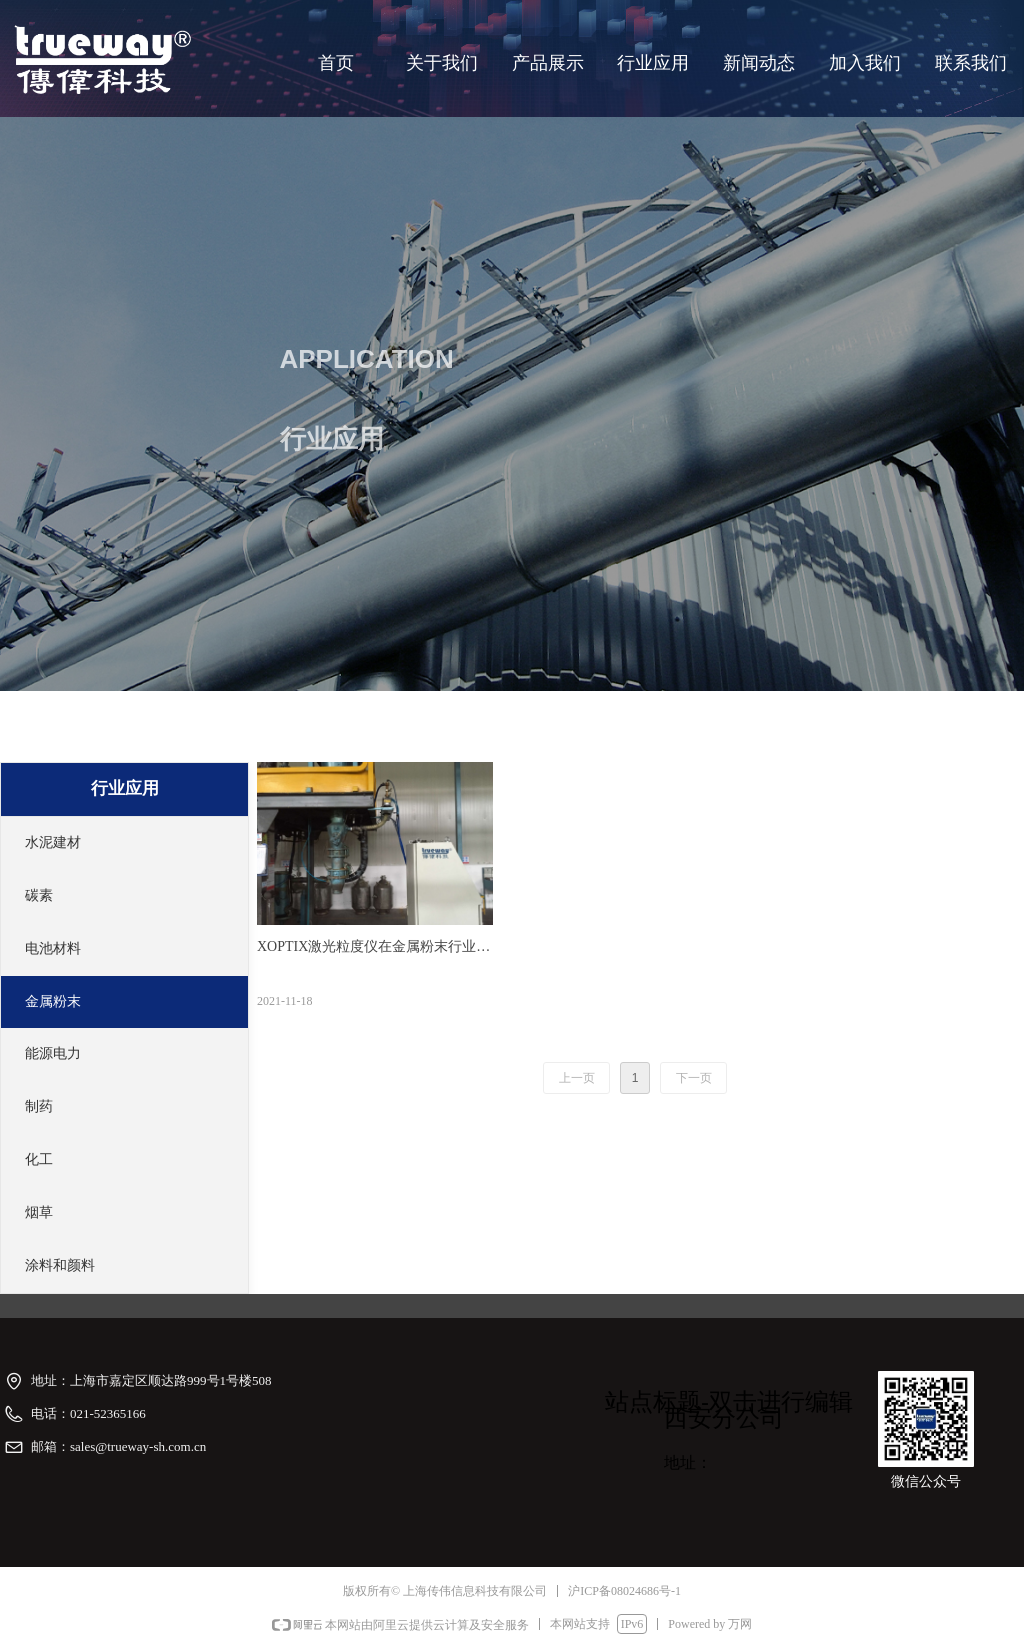 The image size is (1024, 1647). Describe the element at coordinates (53, 948) in the screenshot. I see `电池材料` at that location.